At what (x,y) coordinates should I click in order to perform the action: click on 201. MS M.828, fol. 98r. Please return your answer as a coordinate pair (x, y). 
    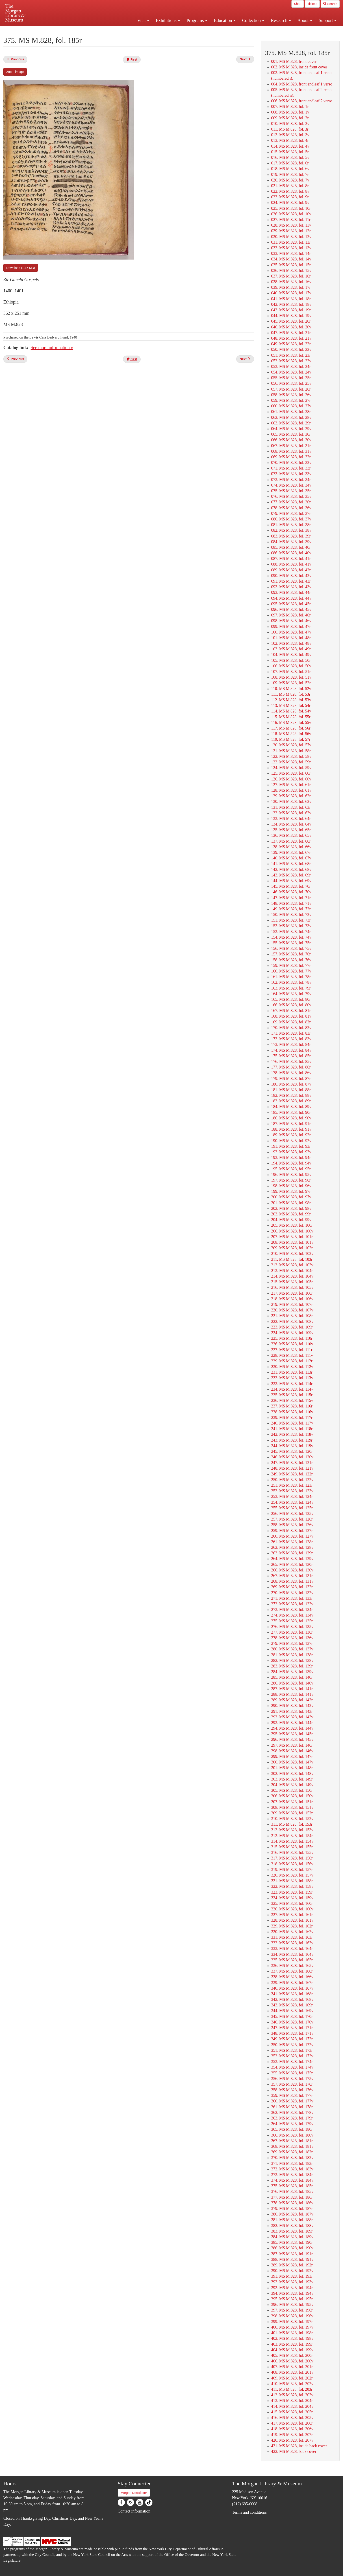
    Looking at the image, I should click on (291, 1203).